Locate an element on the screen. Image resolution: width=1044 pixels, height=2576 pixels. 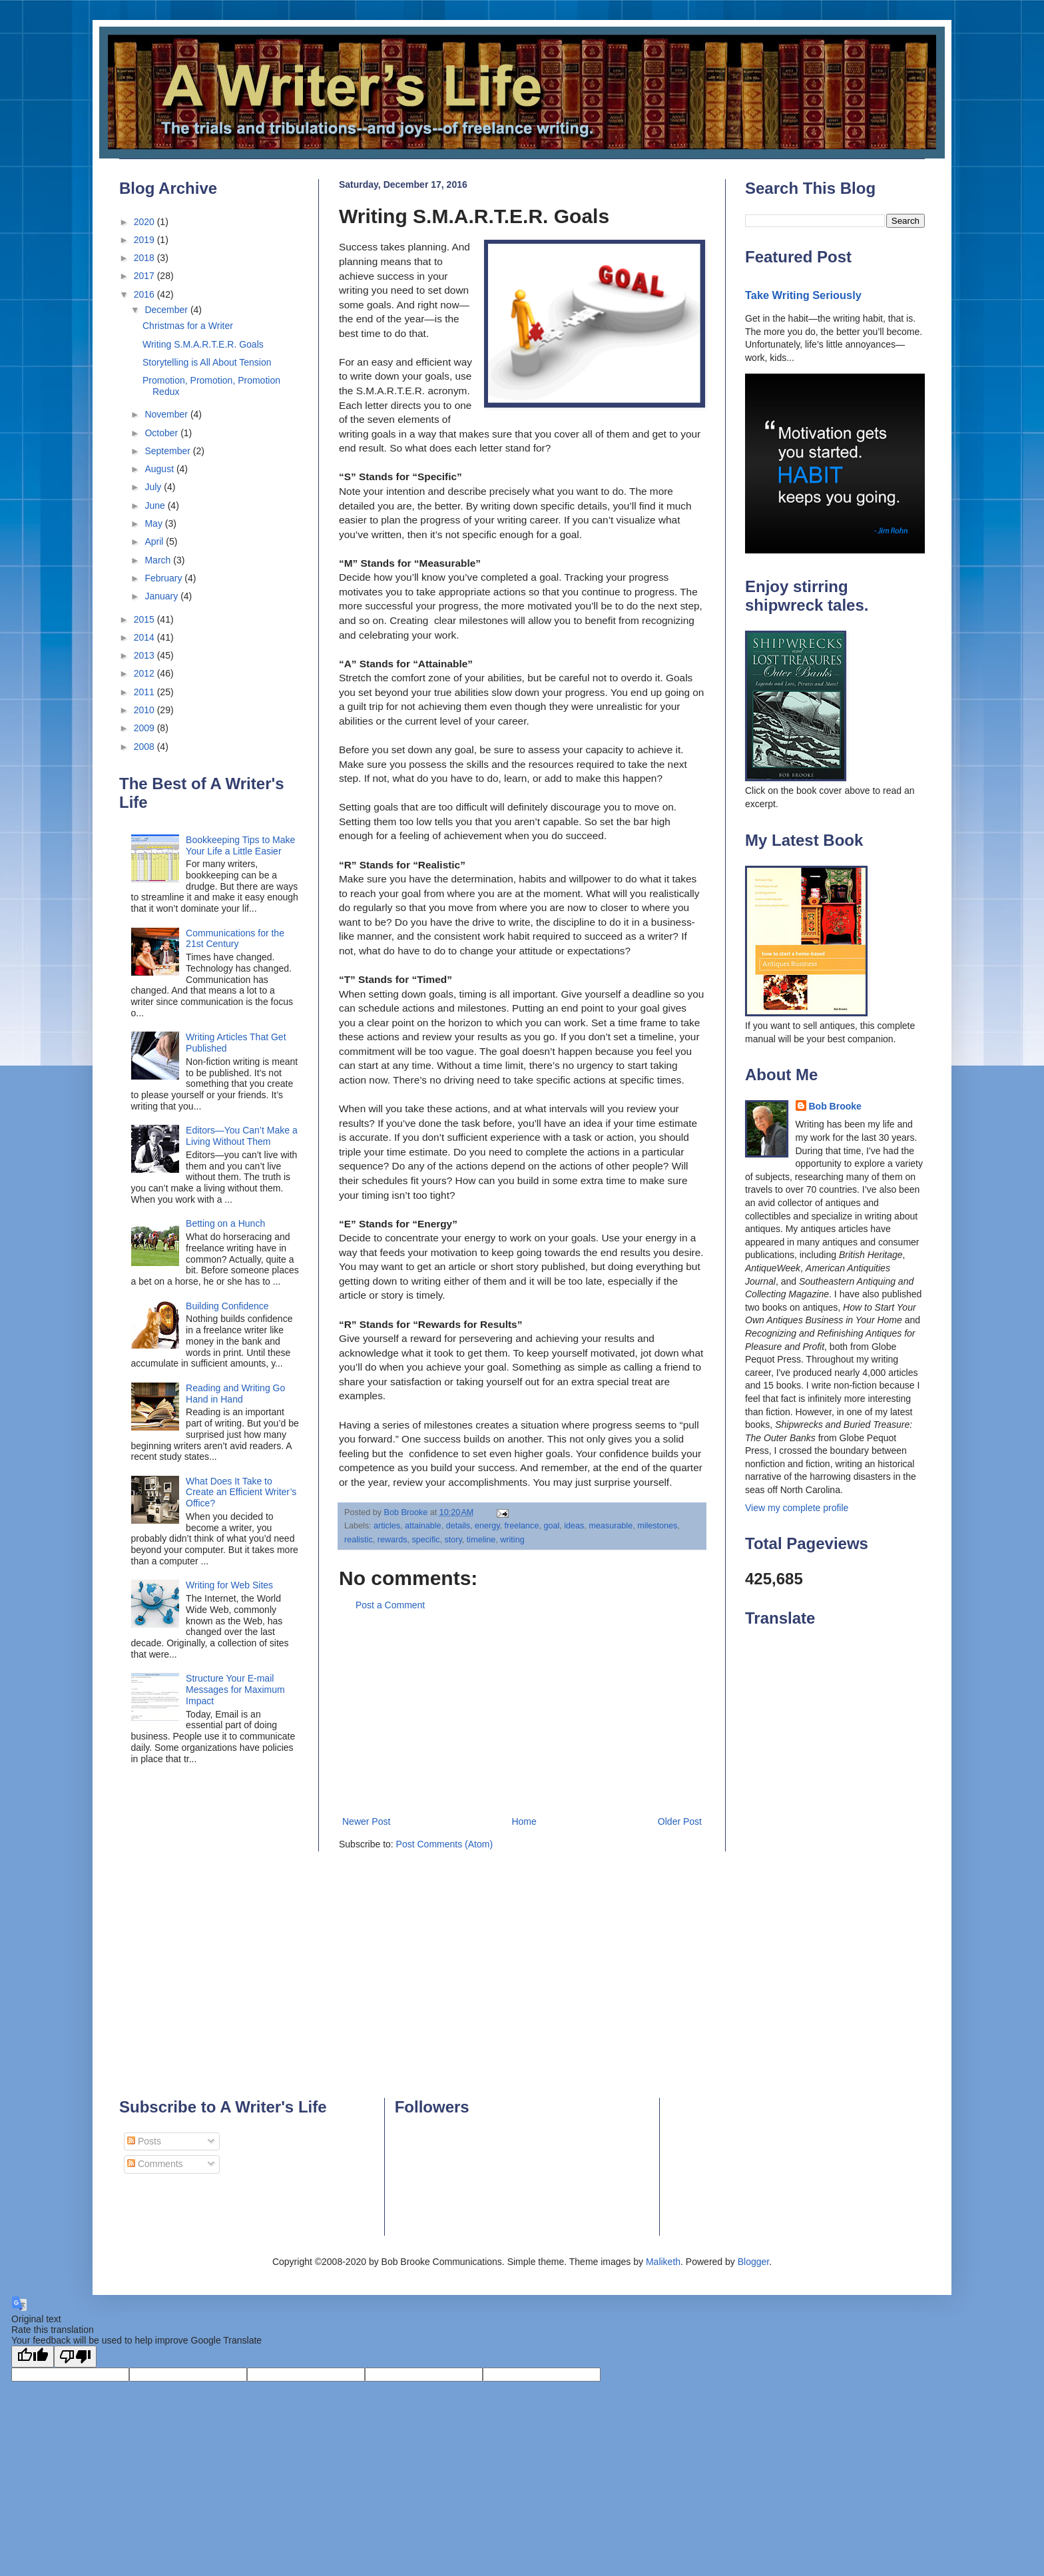
Christmas for a Writer is located at coordinates (187, 325).